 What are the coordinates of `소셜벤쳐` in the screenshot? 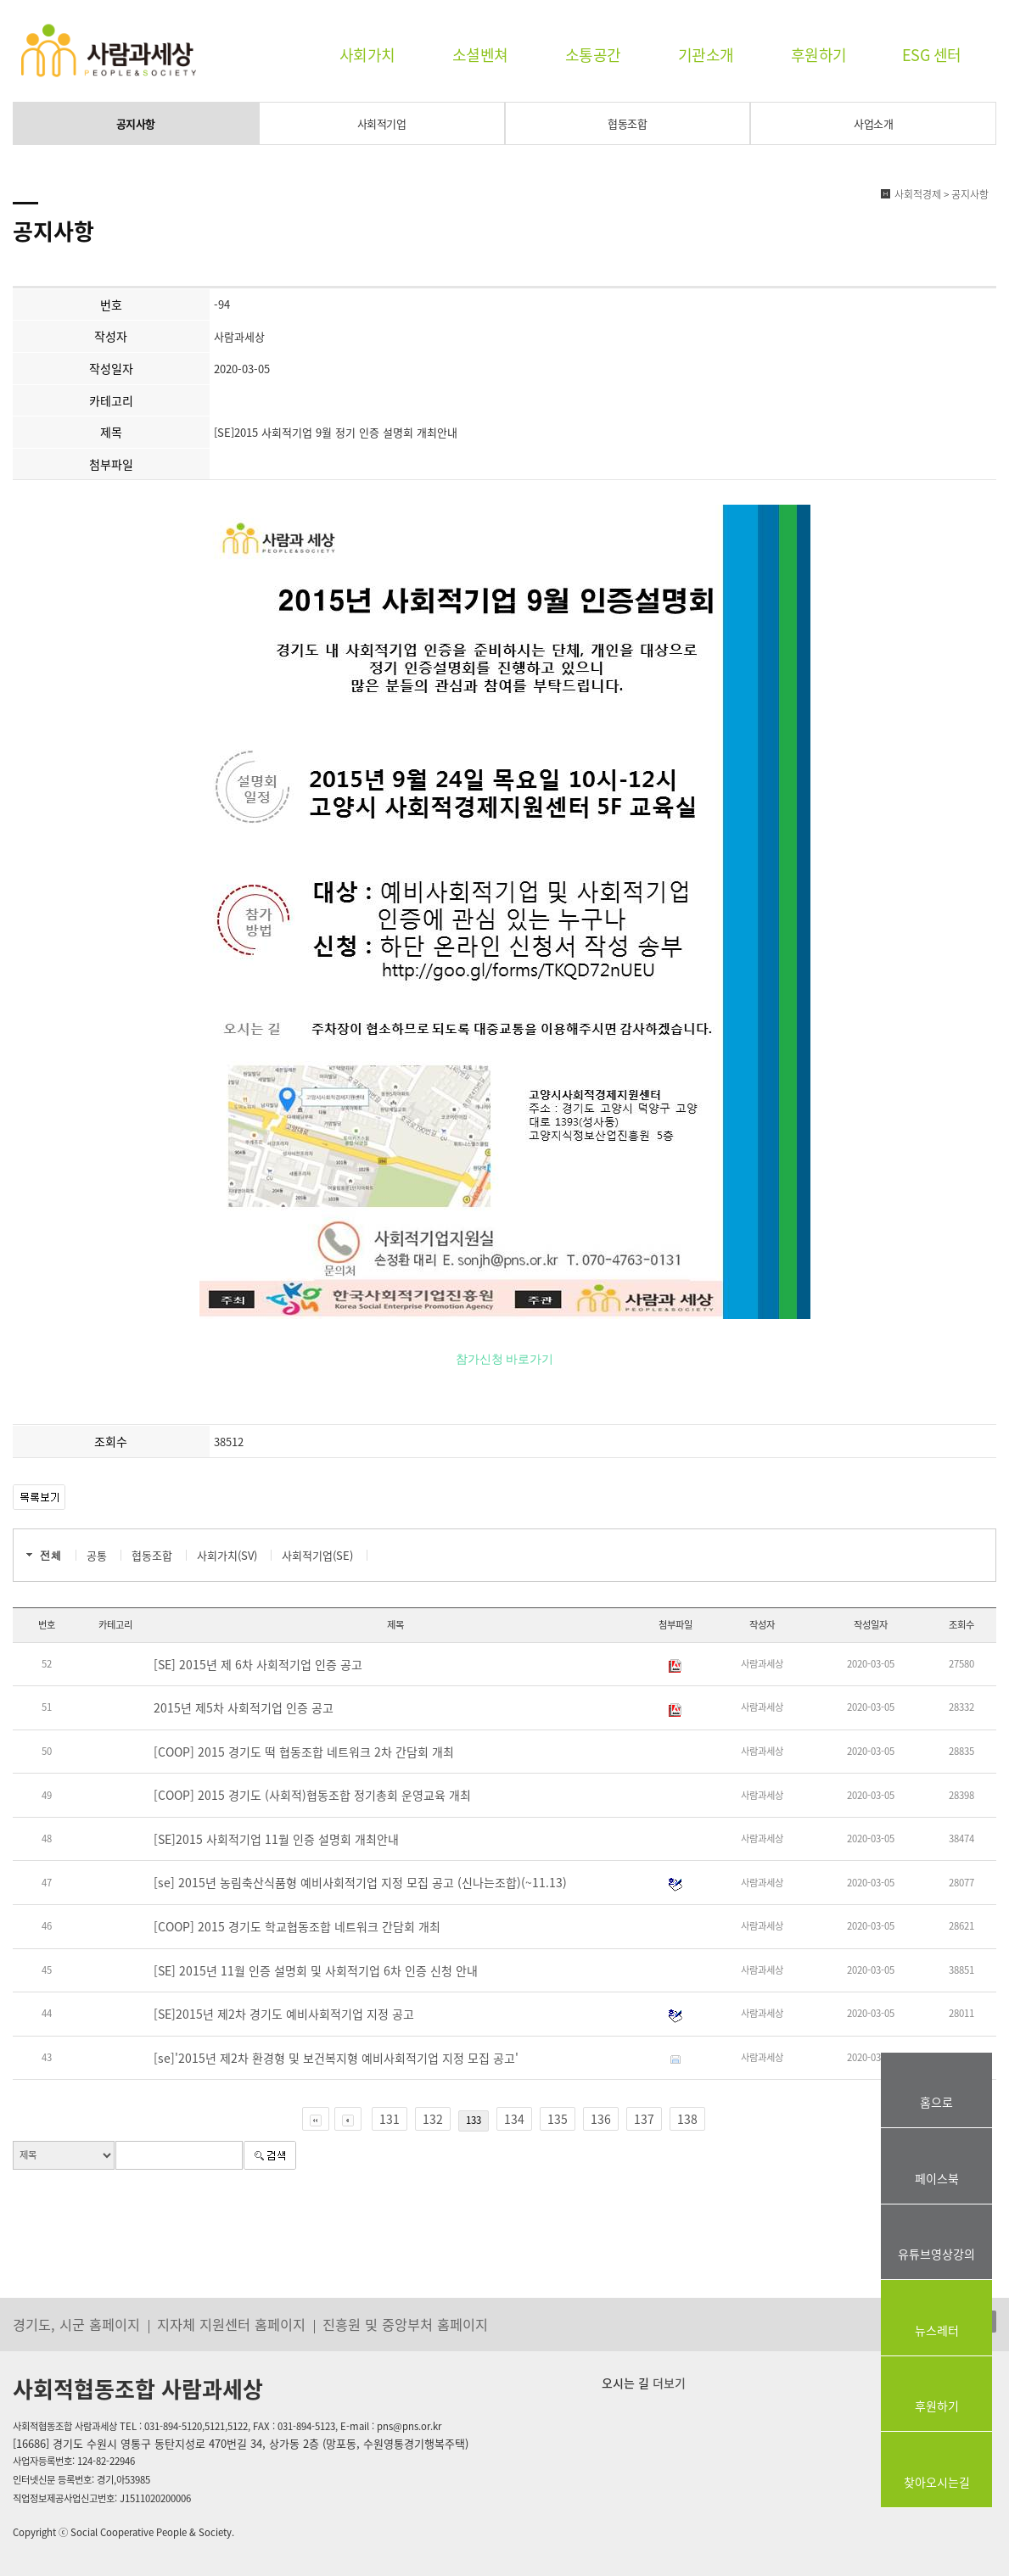 It's located at (480, 54).